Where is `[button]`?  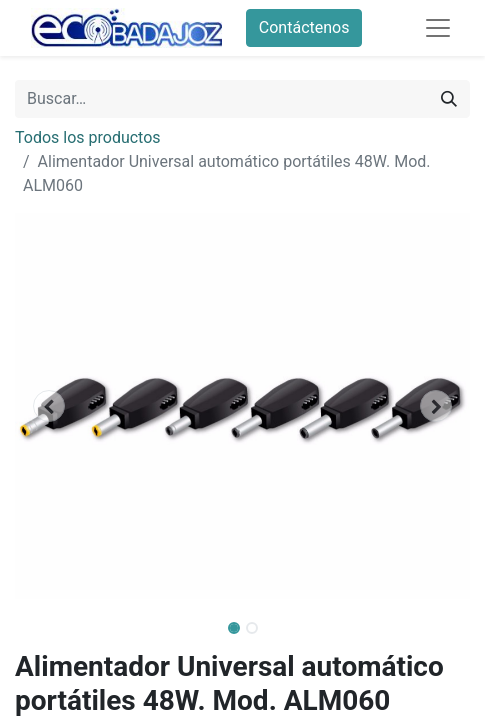 [button] is located at coordinates (49, 406).